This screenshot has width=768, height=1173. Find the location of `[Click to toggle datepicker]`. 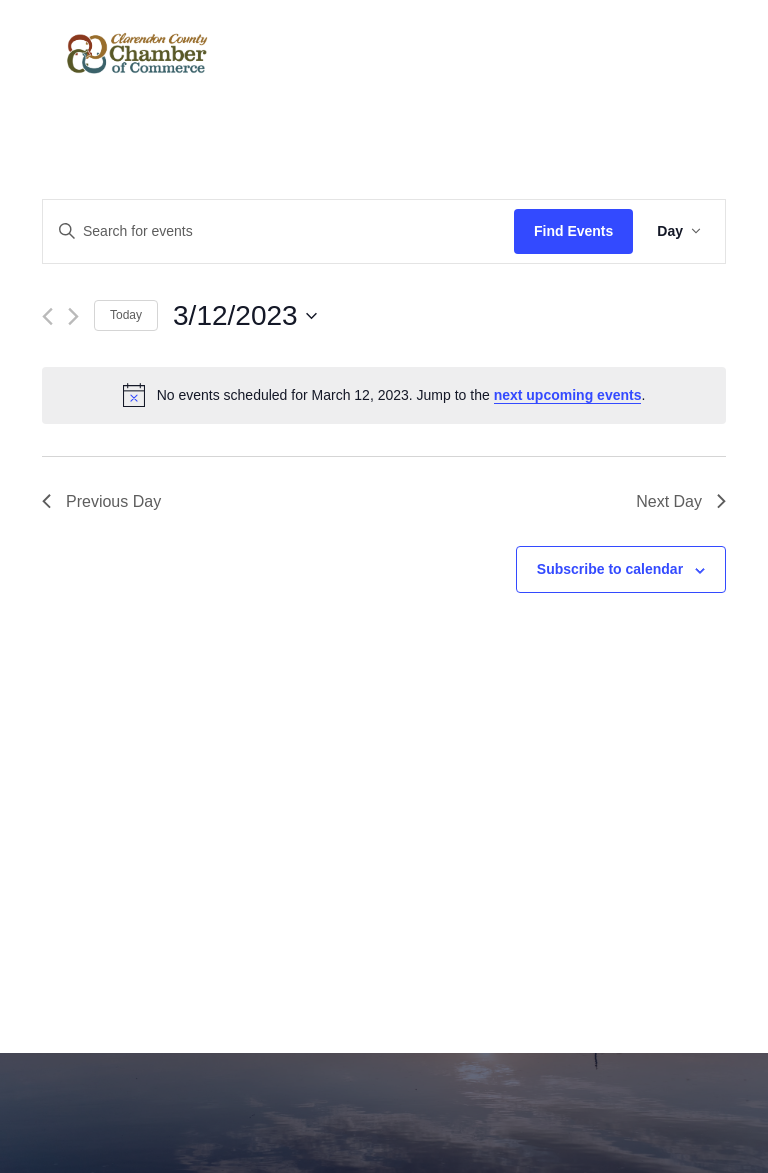

[Click to toggle datepicker] is located at coordinates (245, 316).